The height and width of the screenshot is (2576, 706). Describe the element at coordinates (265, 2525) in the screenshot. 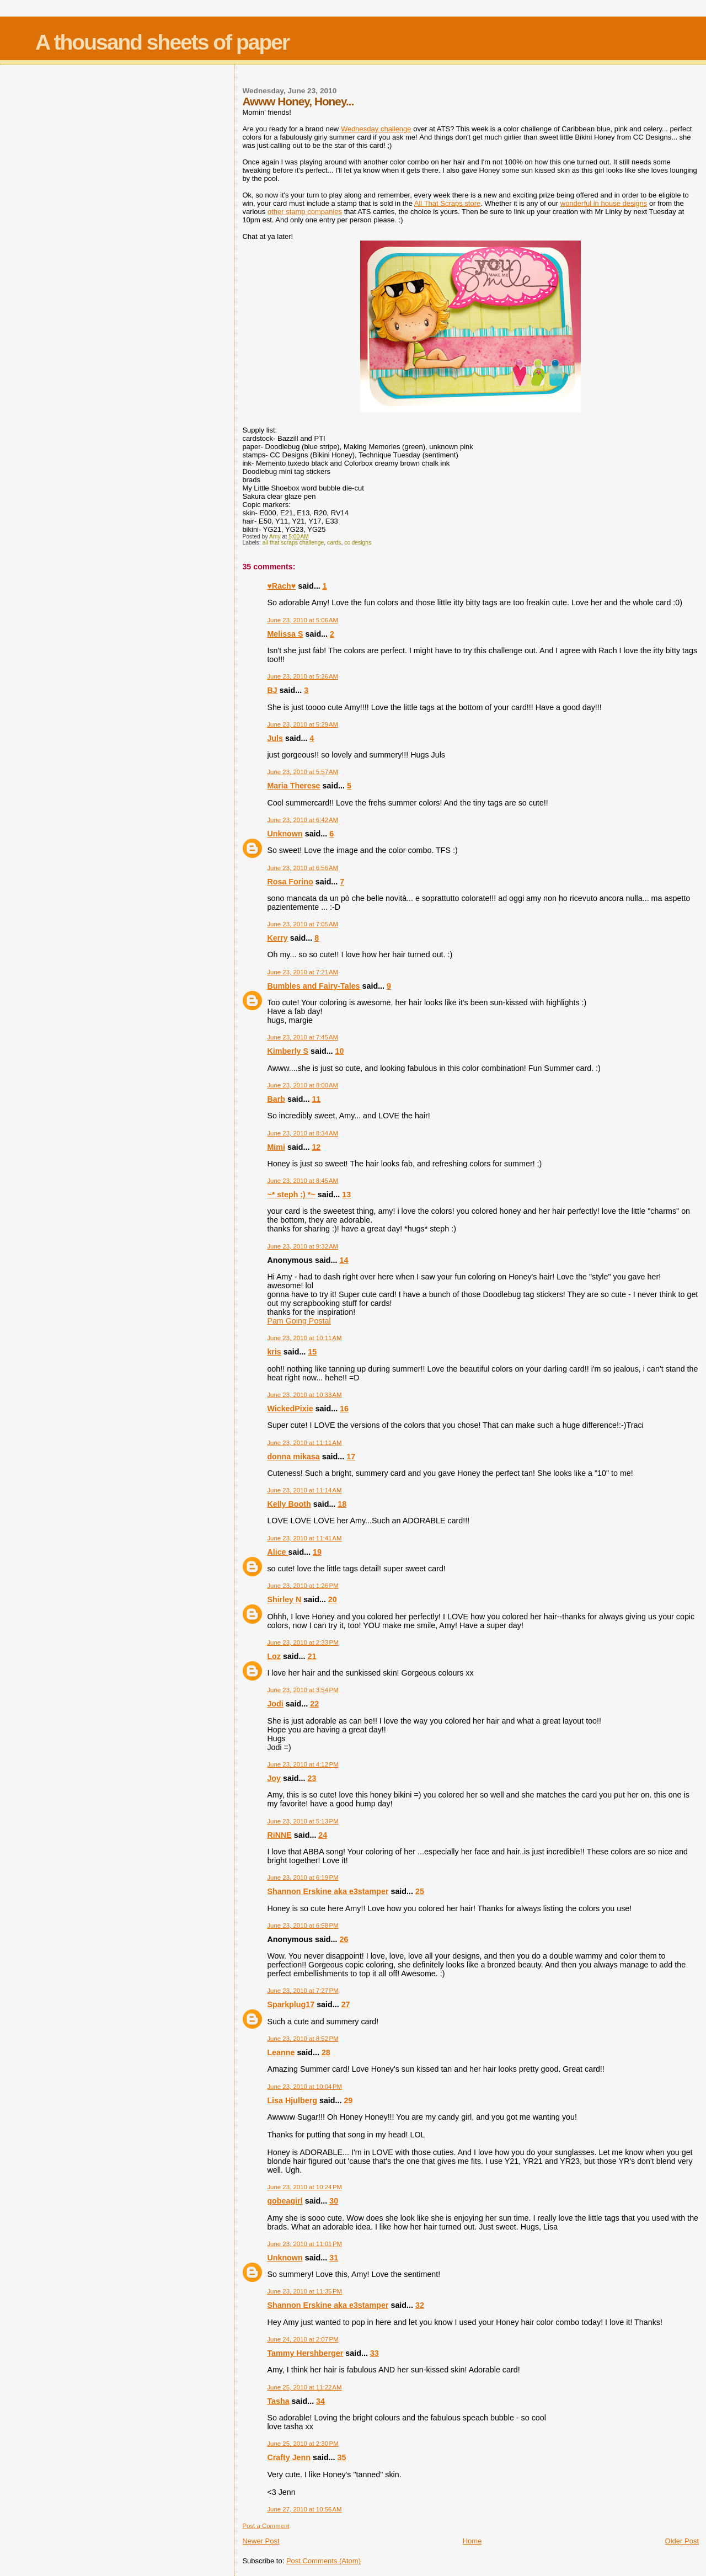

I see `Post a Comment` at that location.